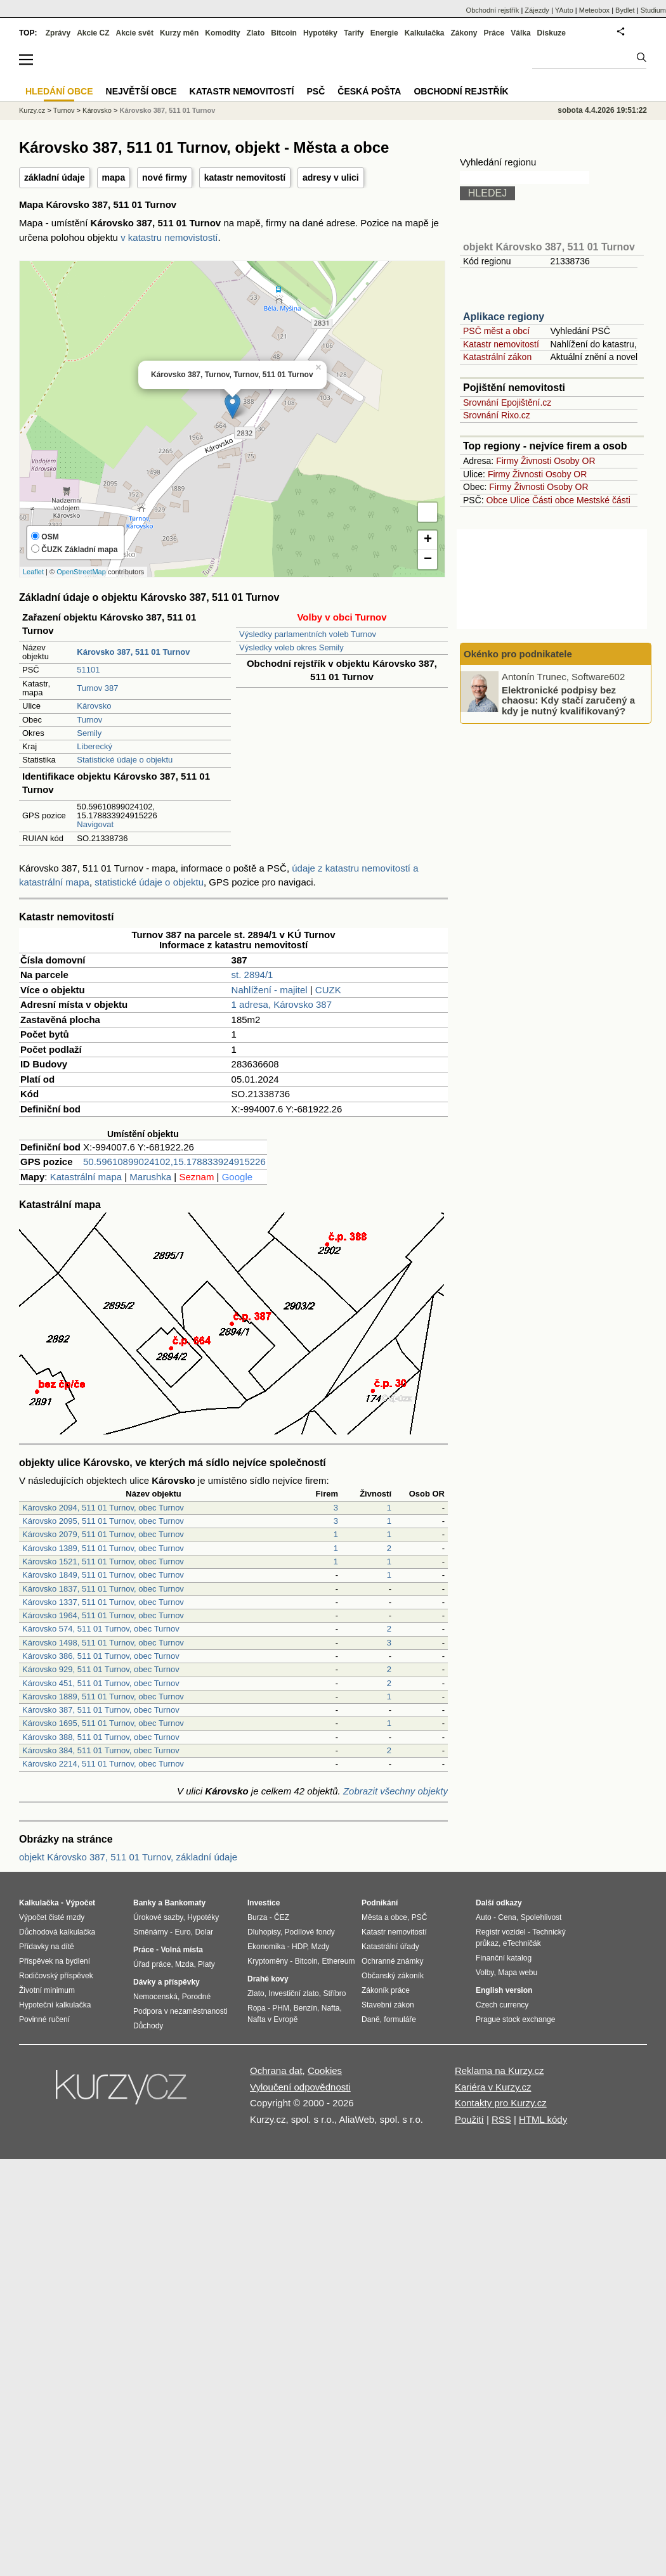 Image resolution: width=666 pixels, height=2576 pixels. Describe the element at coordinates (103, 1507) in the screenshot. I see `Károvsko 2094, 511 01 Turnov, obec Turnov` at that location.